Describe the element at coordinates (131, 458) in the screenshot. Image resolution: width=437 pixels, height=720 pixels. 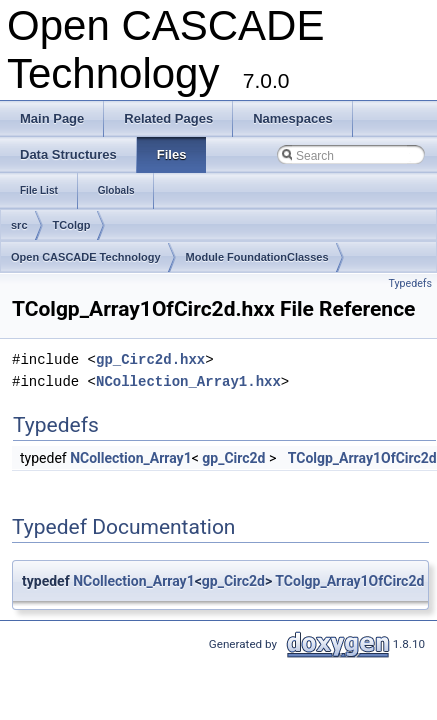
I see `NCollection_Array1` at that location.